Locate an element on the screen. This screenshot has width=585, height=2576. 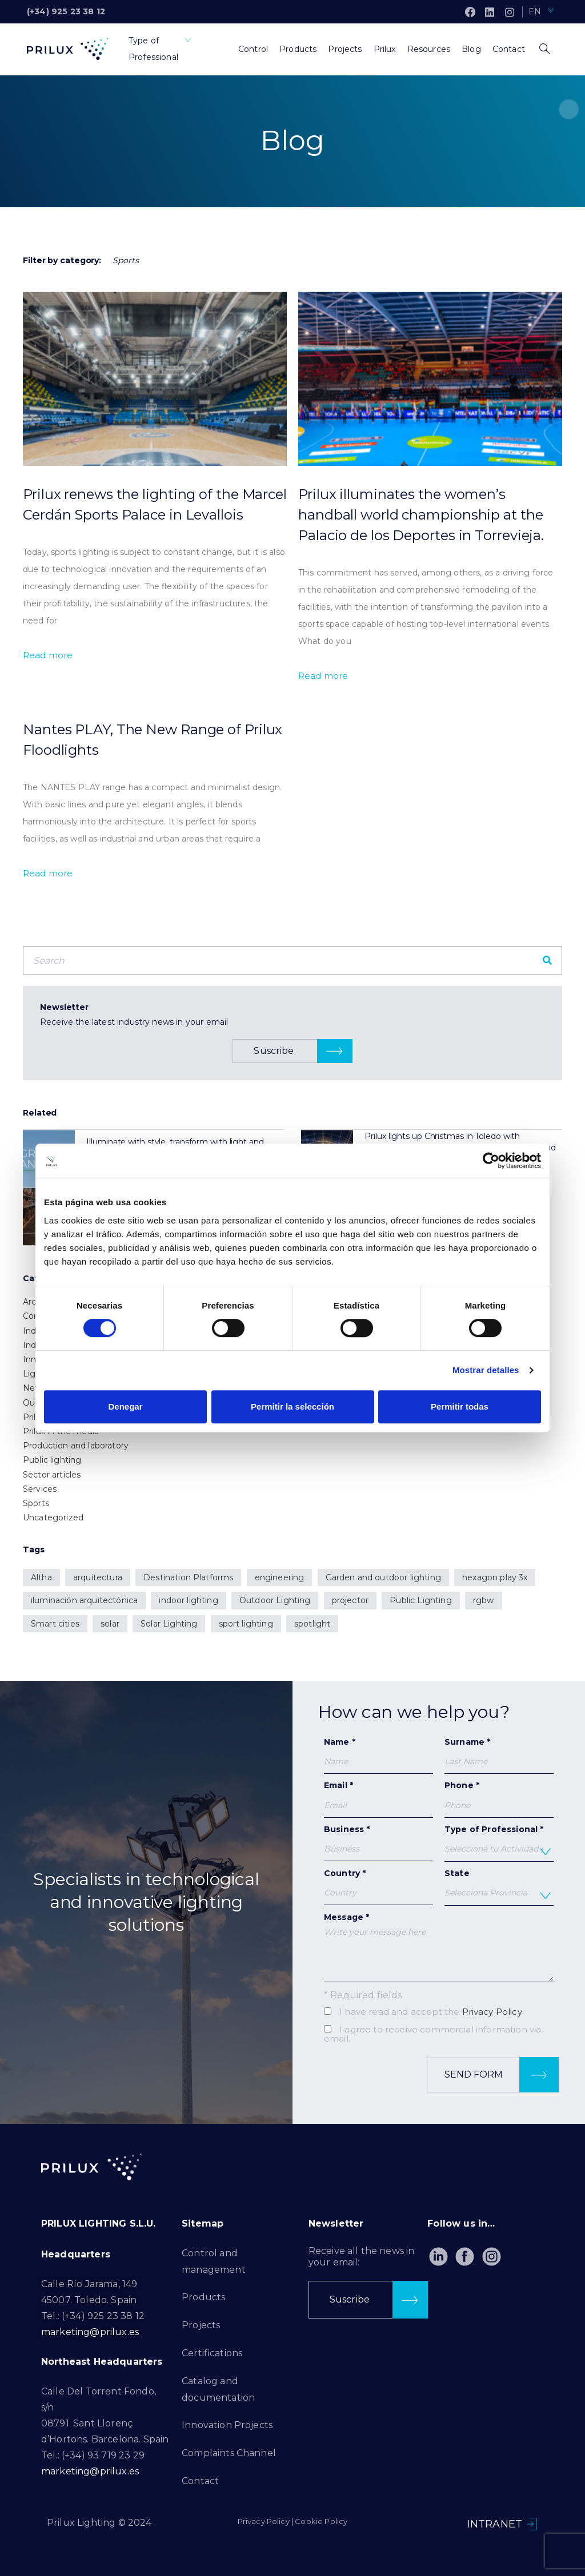
Production and laboratory is located at coordinates (76, 1445).